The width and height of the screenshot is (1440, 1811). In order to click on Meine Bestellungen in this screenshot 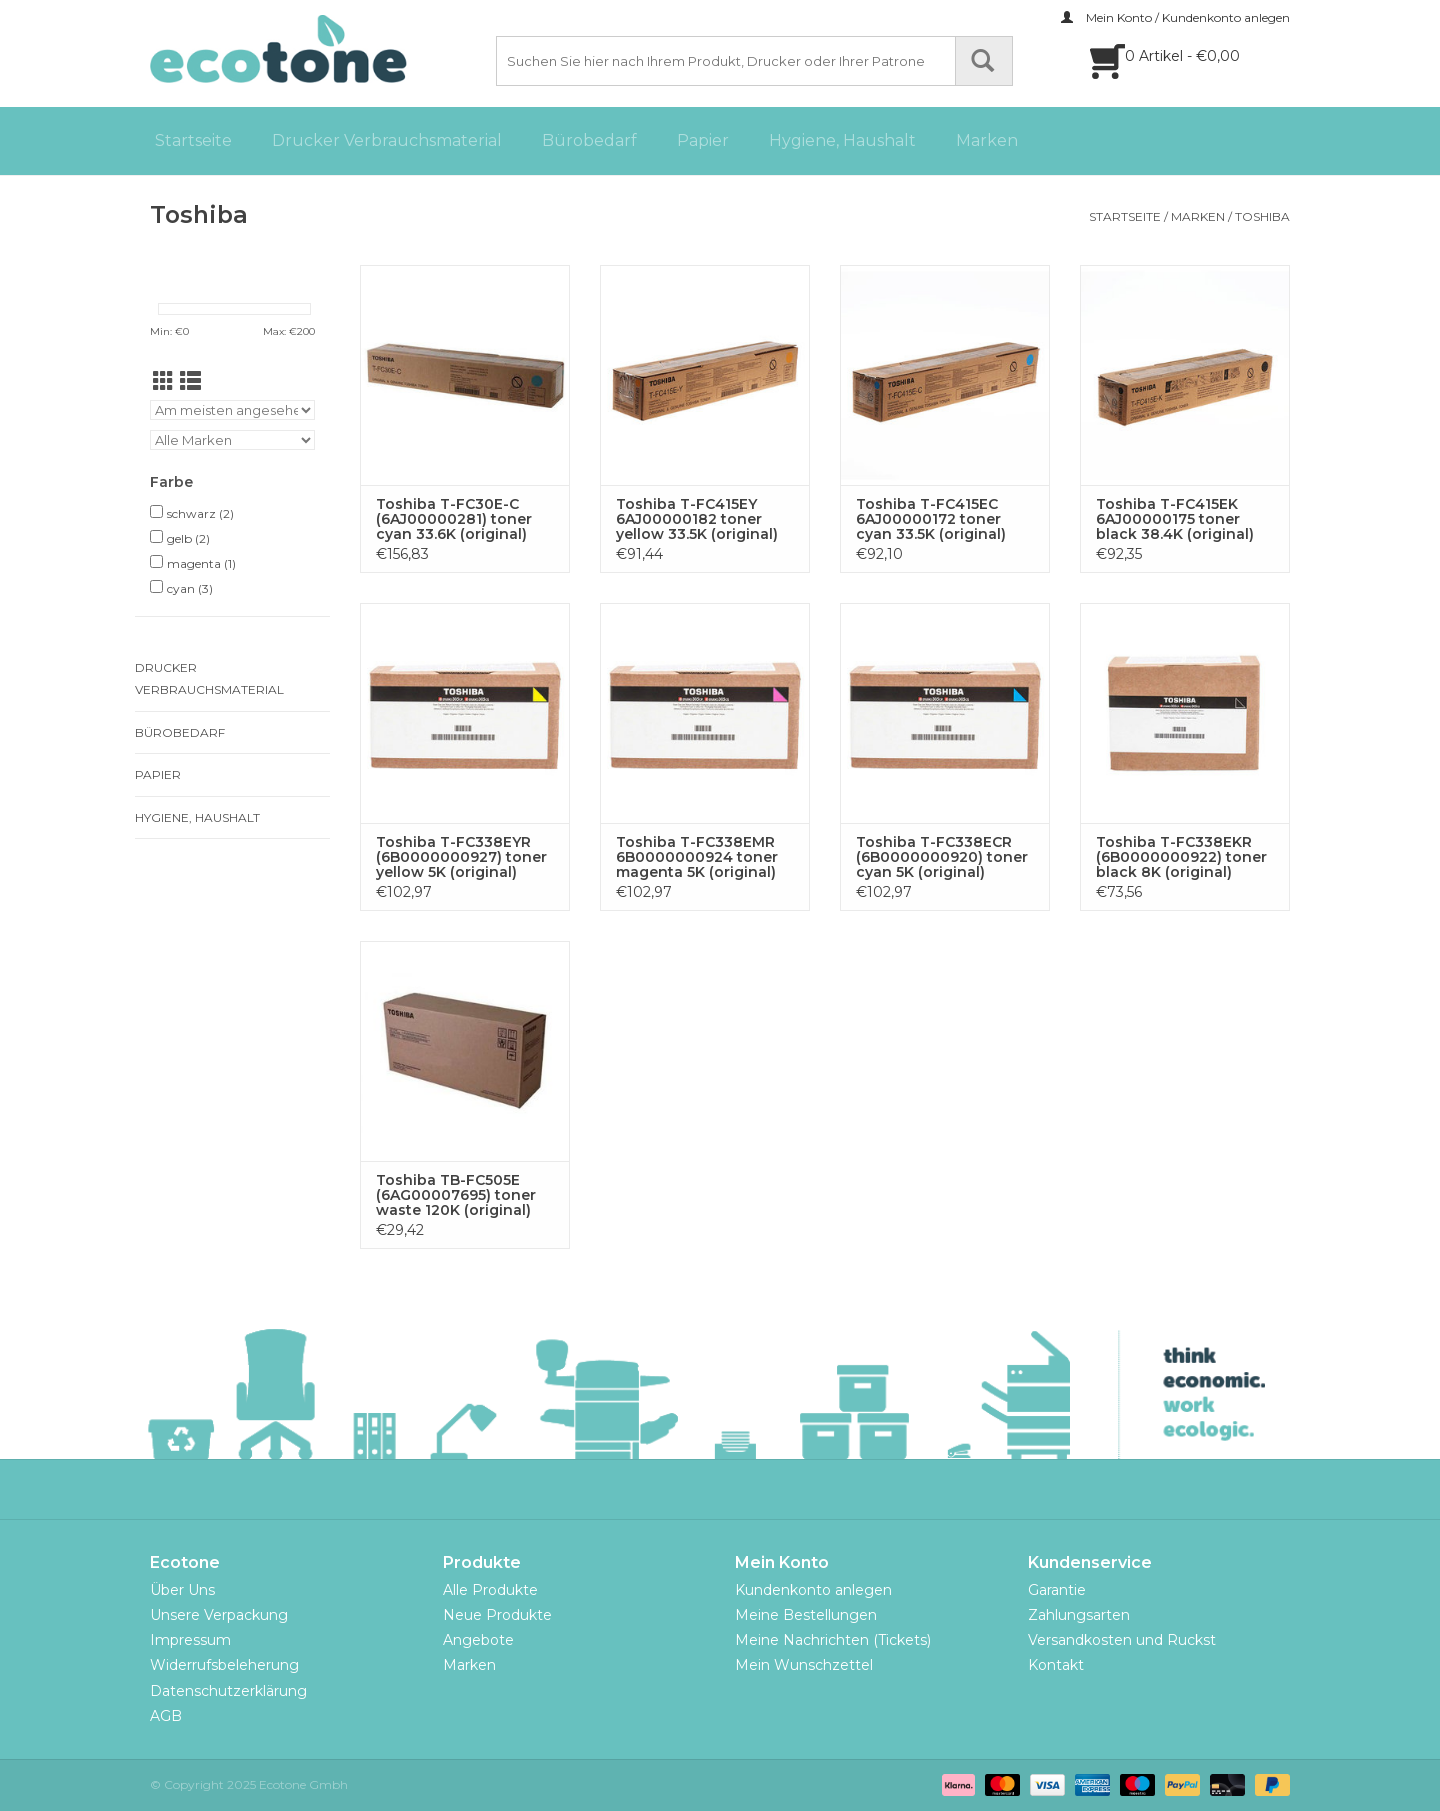, I will do `click(806, 1615)`.